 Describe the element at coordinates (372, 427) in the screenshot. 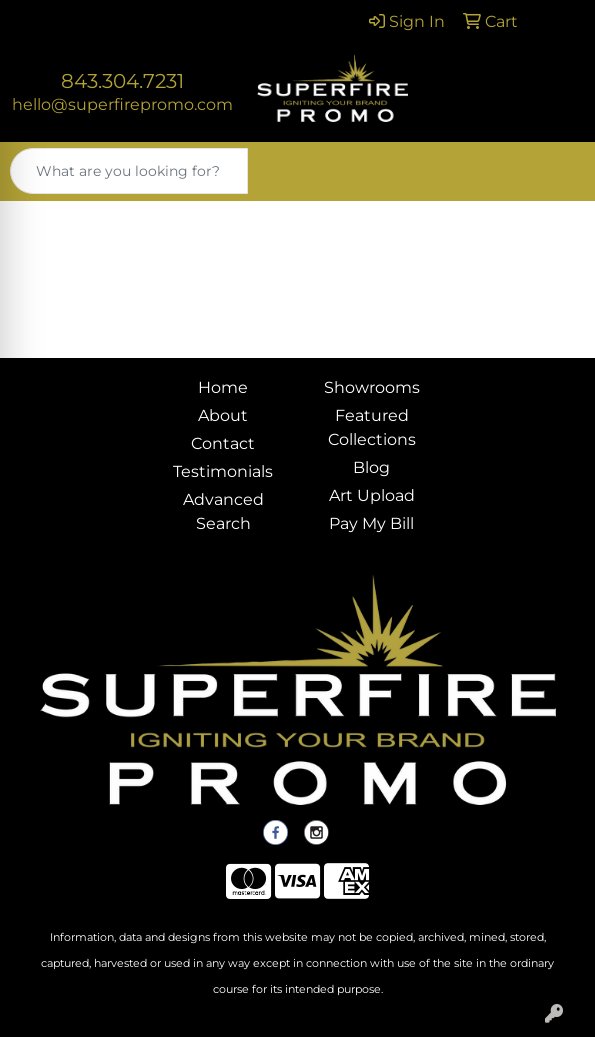

I see `Featured Collections` at that location.